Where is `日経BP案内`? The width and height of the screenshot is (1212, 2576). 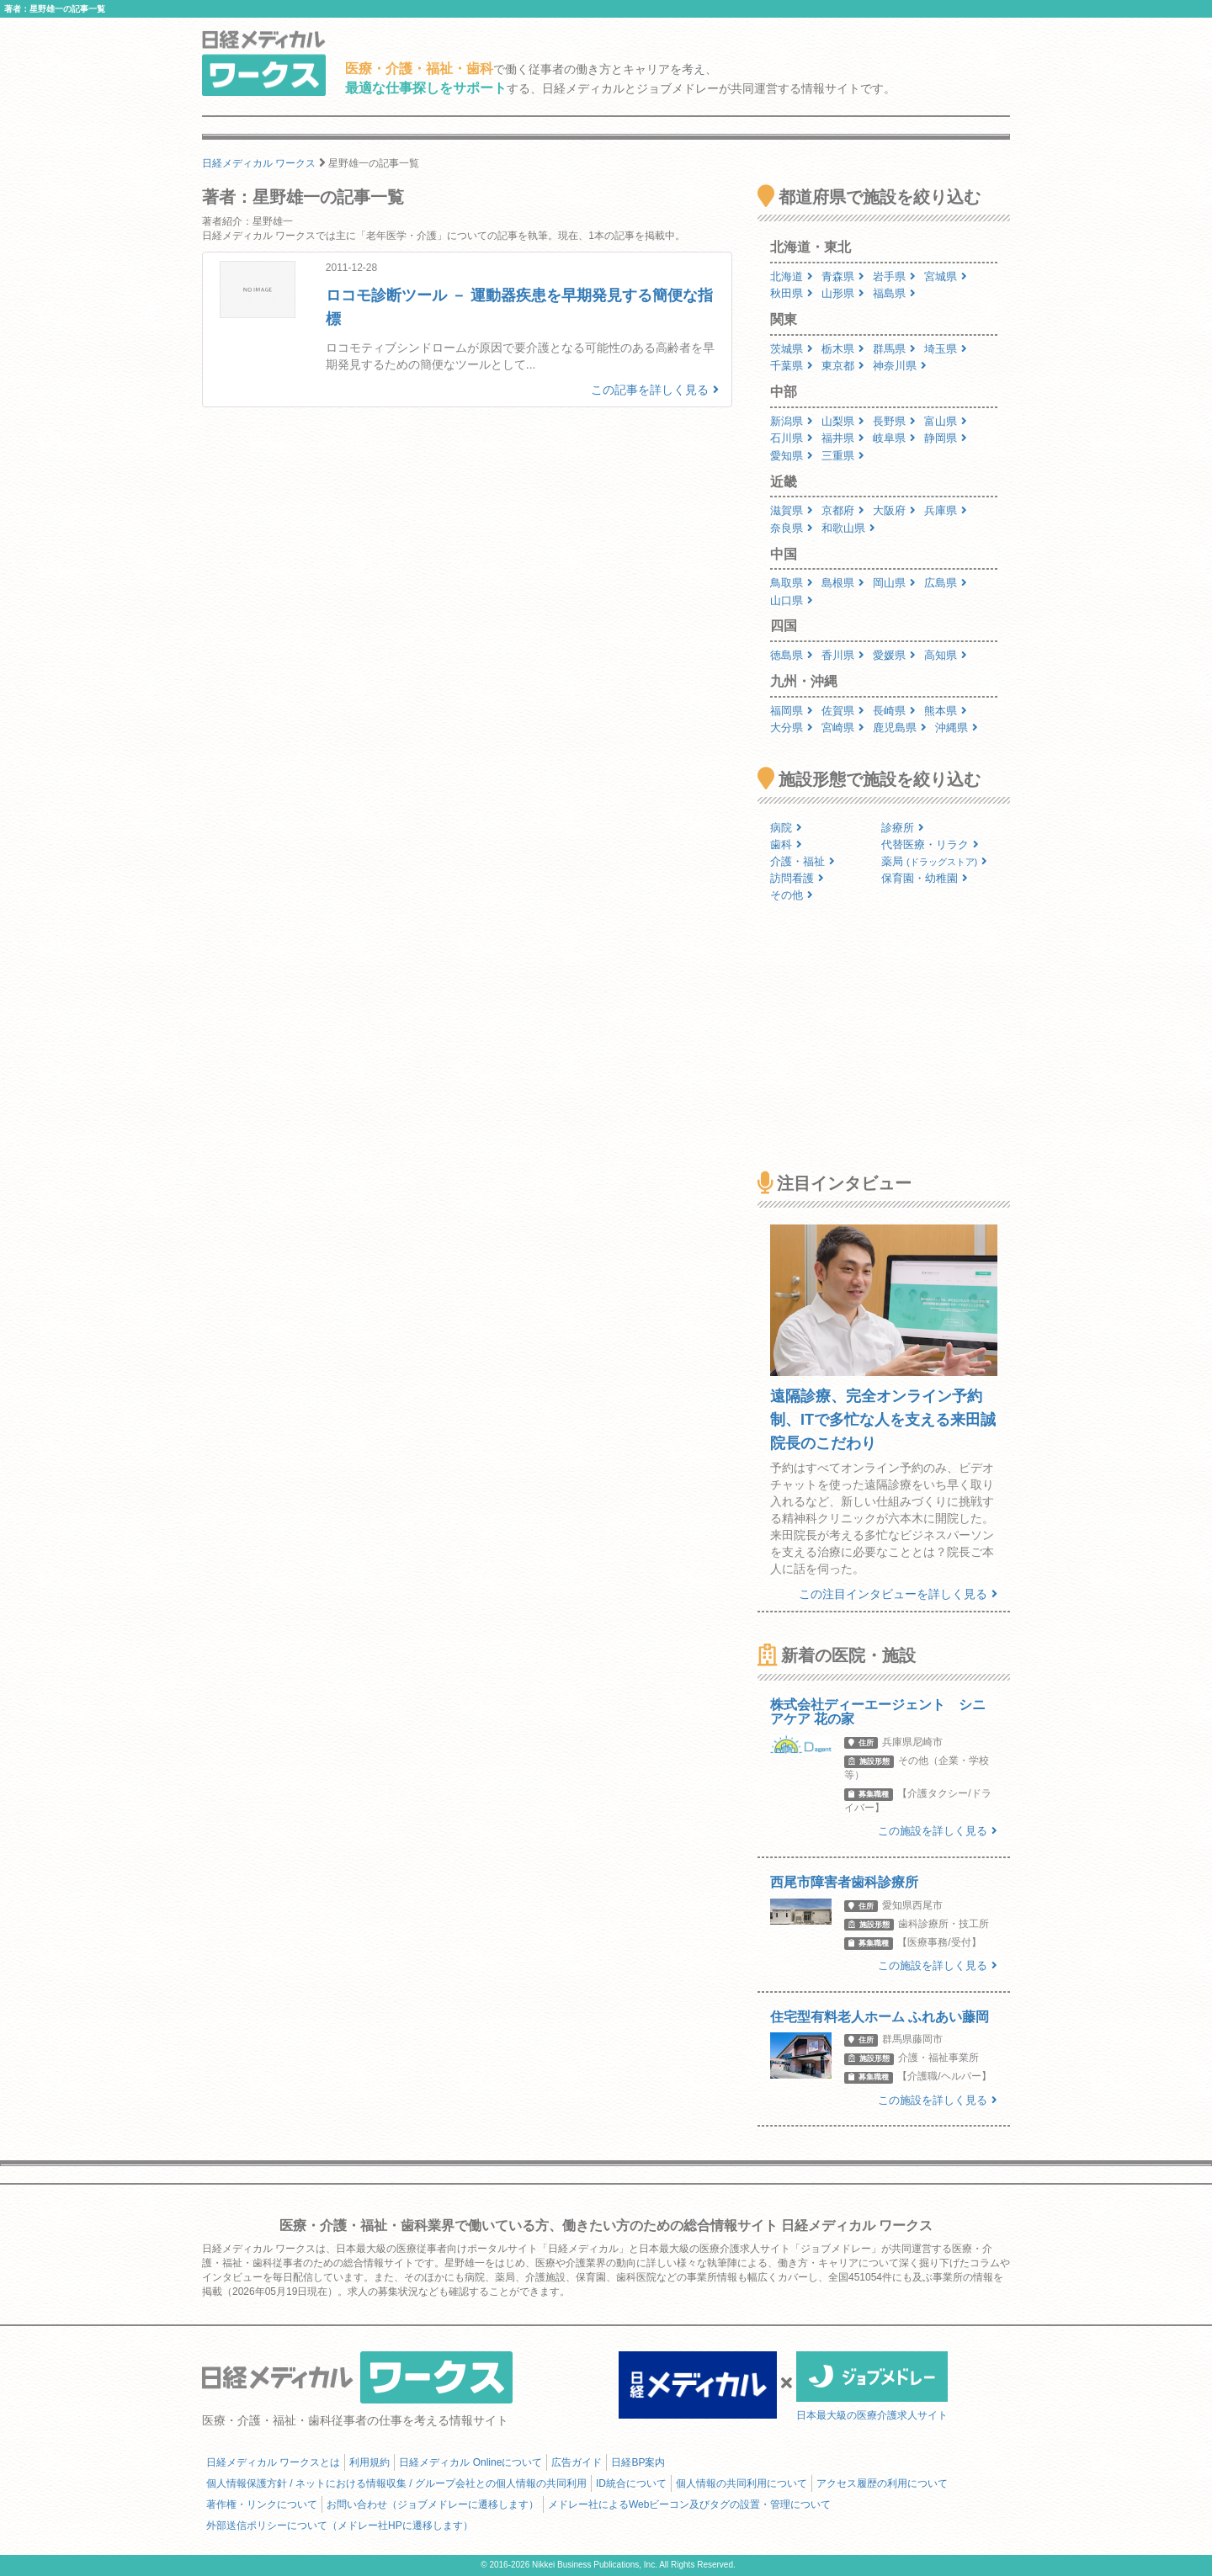
日経BP案内 is located at coordinates (638, 2462).